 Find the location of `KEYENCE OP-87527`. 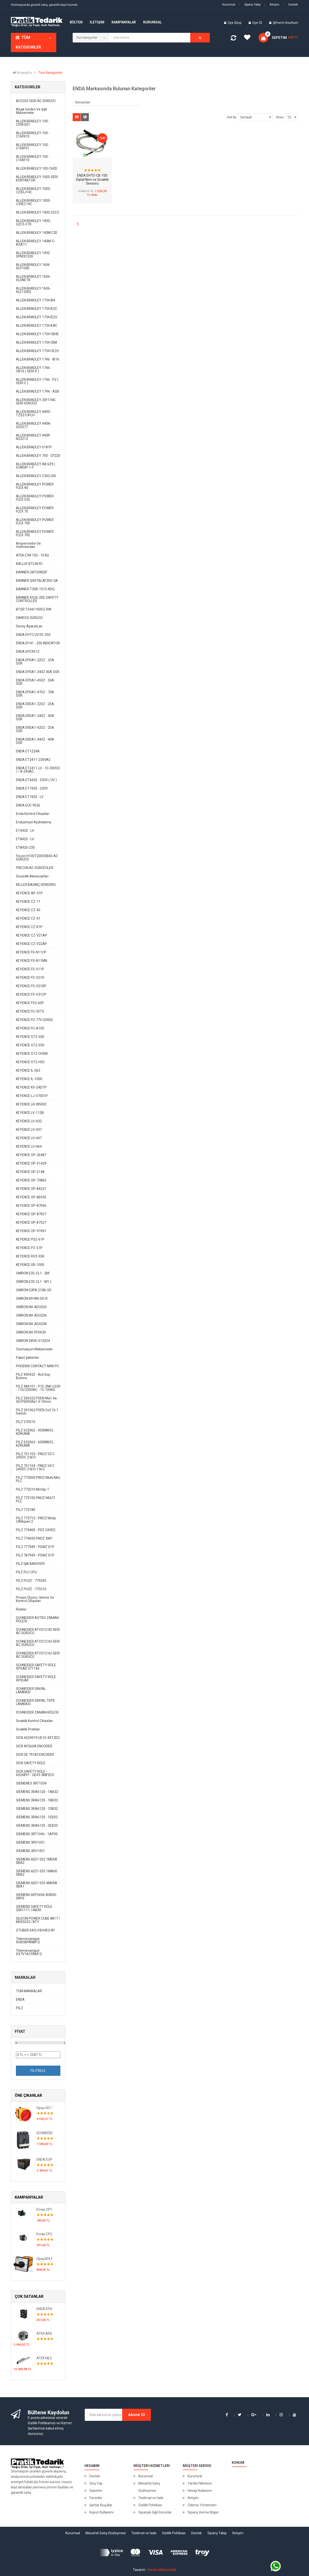

KEYENCE OP-87527 is located at coordinates (31, 1222).